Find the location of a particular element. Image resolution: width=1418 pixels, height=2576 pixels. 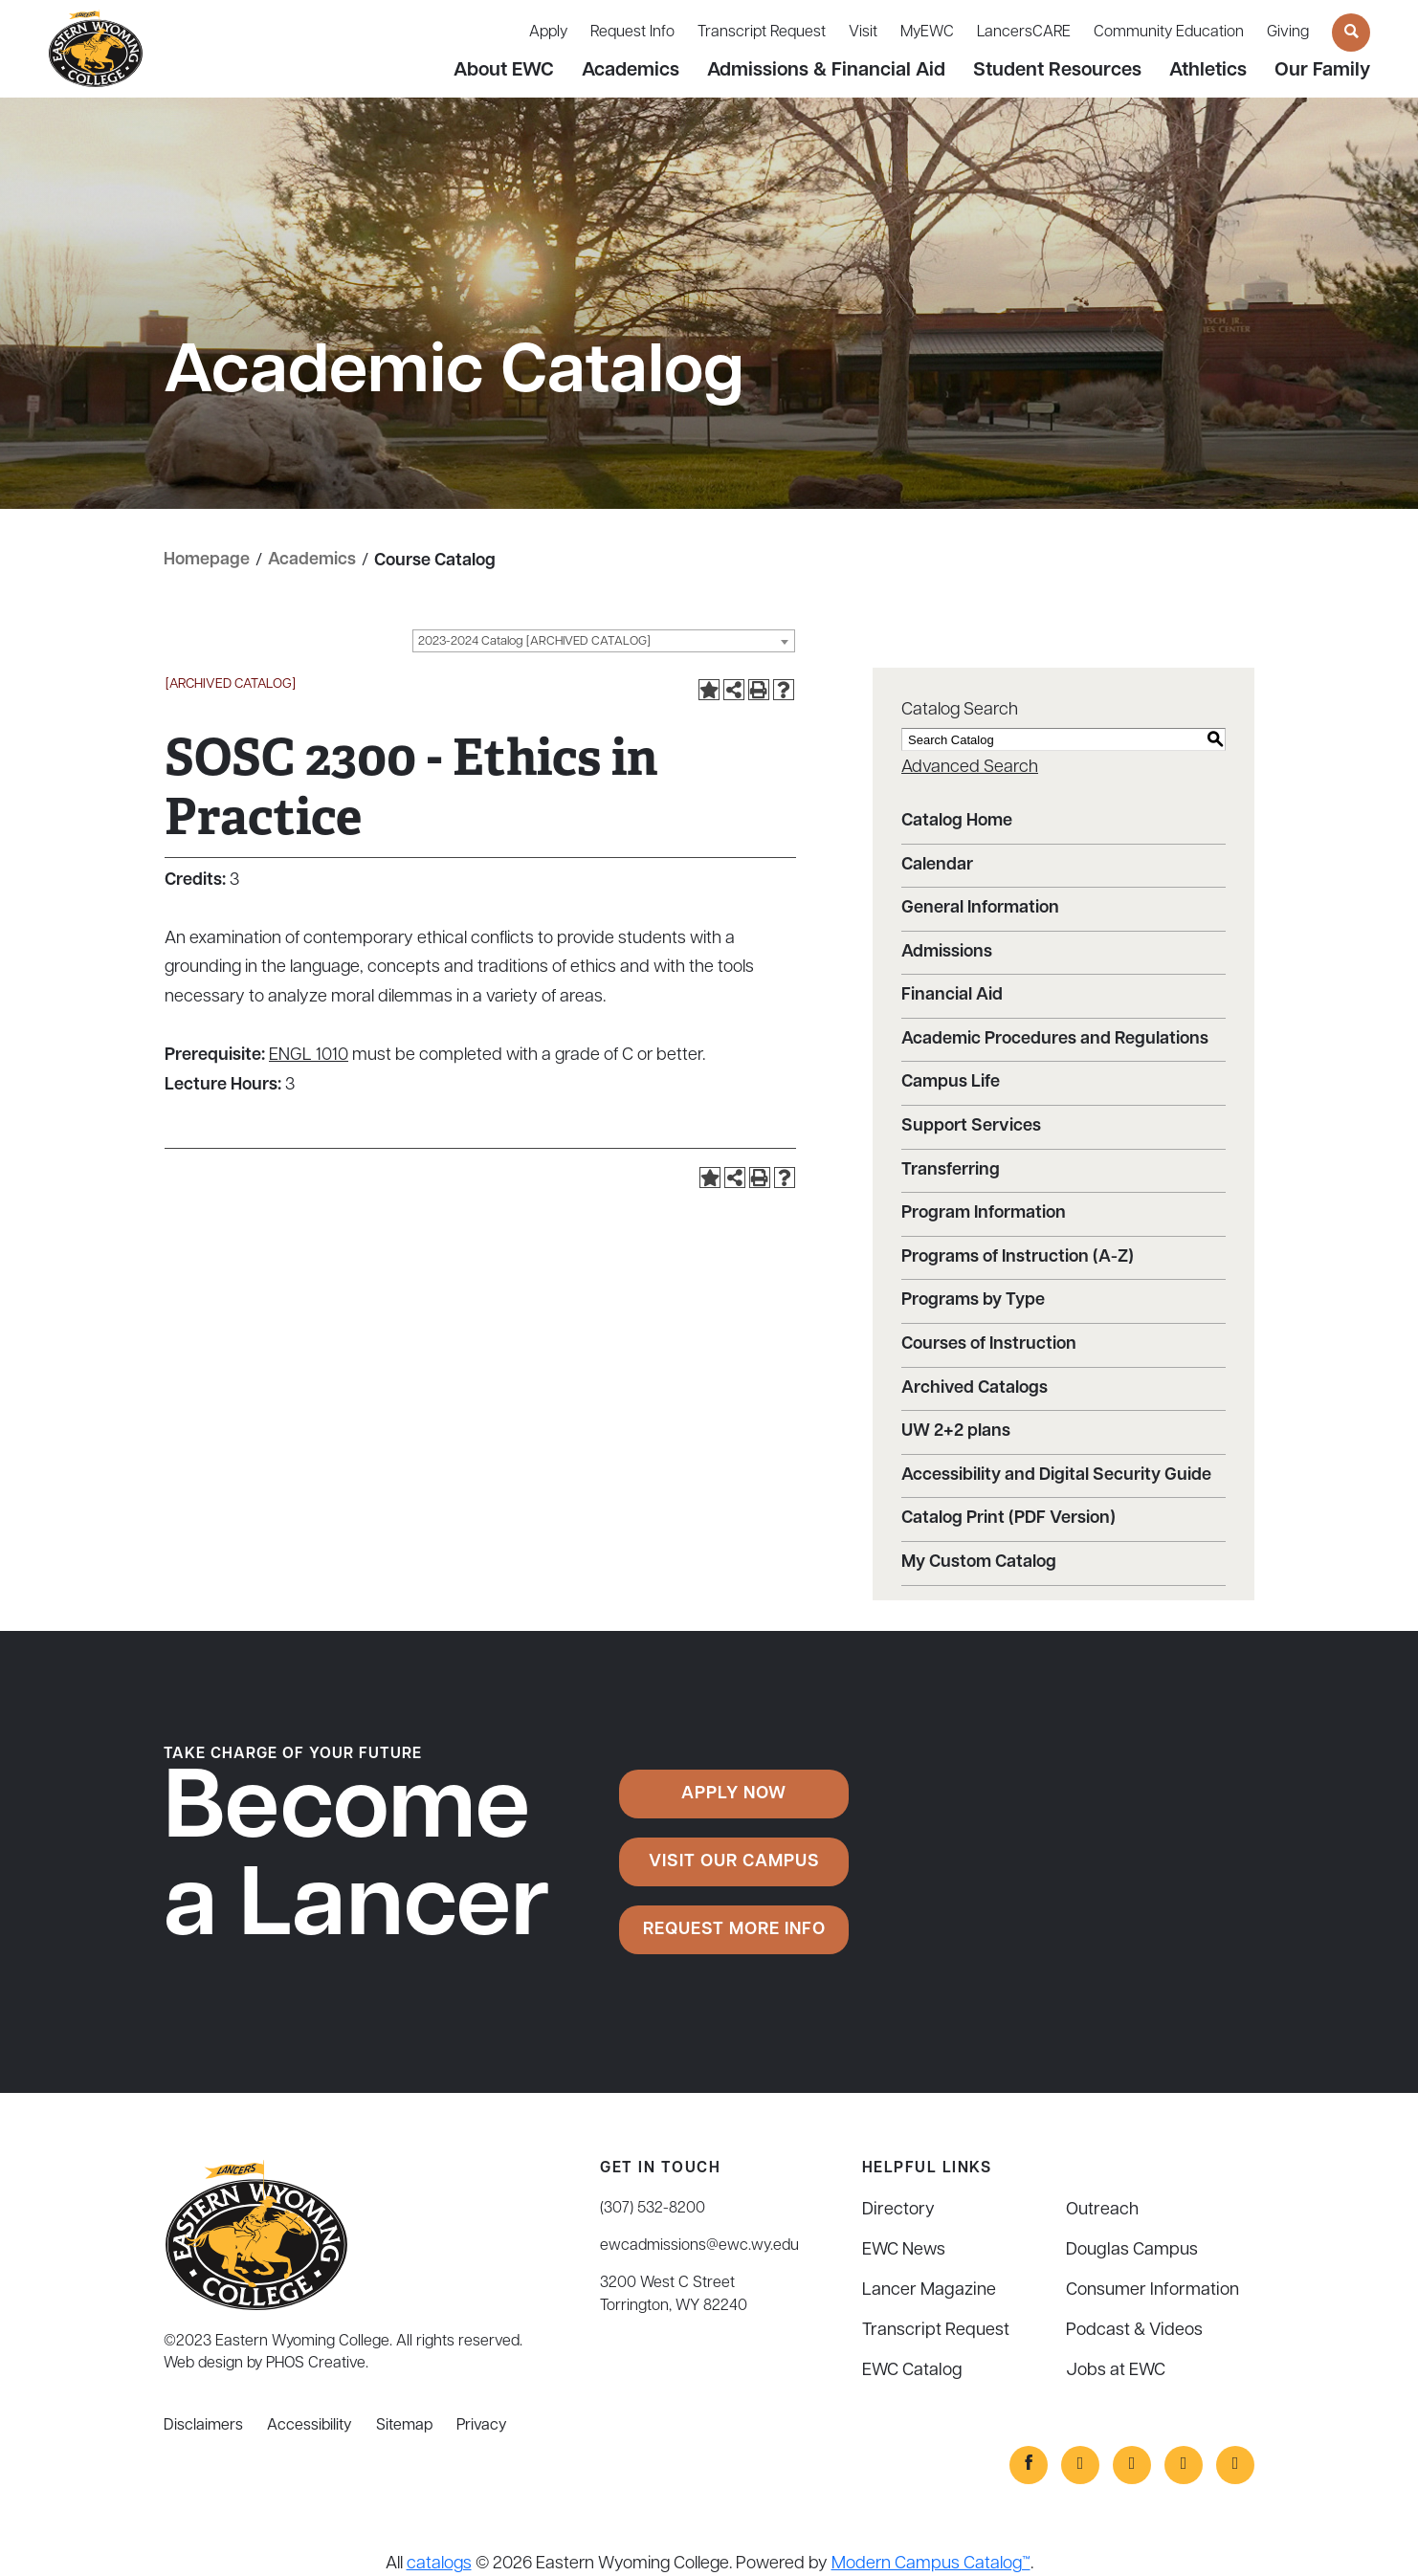

Our Family is located at coordinates (1322, 70).